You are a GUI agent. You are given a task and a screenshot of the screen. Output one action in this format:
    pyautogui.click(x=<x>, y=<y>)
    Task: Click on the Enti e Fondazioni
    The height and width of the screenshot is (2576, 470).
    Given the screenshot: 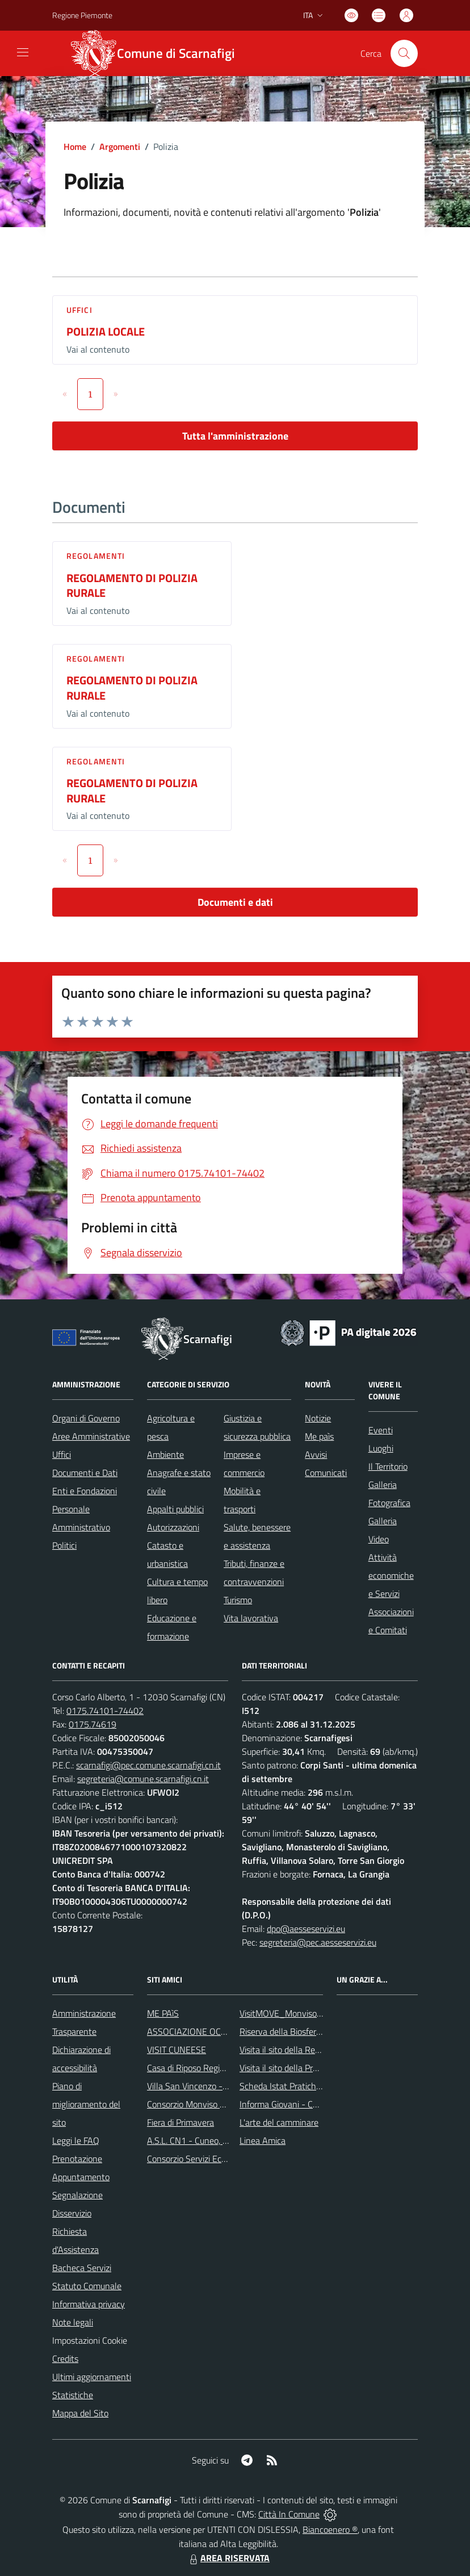 What is the action you would take?
    pyautogui.click(x=84, y=1491)
    